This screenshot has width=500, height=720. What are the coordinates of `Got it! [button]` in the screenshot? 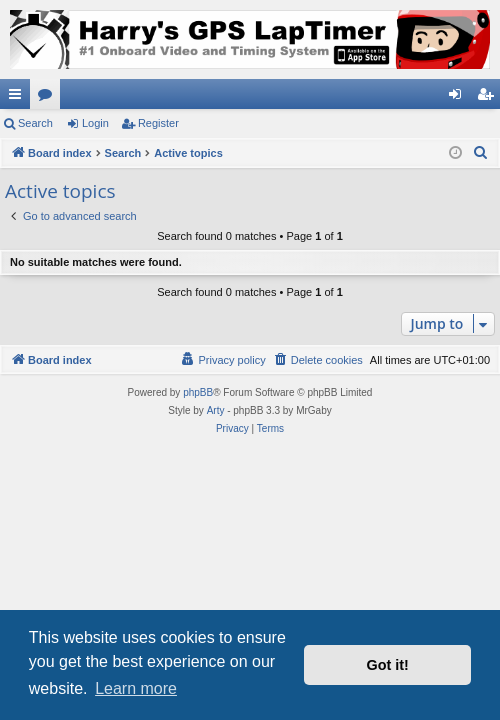 It's located at (388, 665).